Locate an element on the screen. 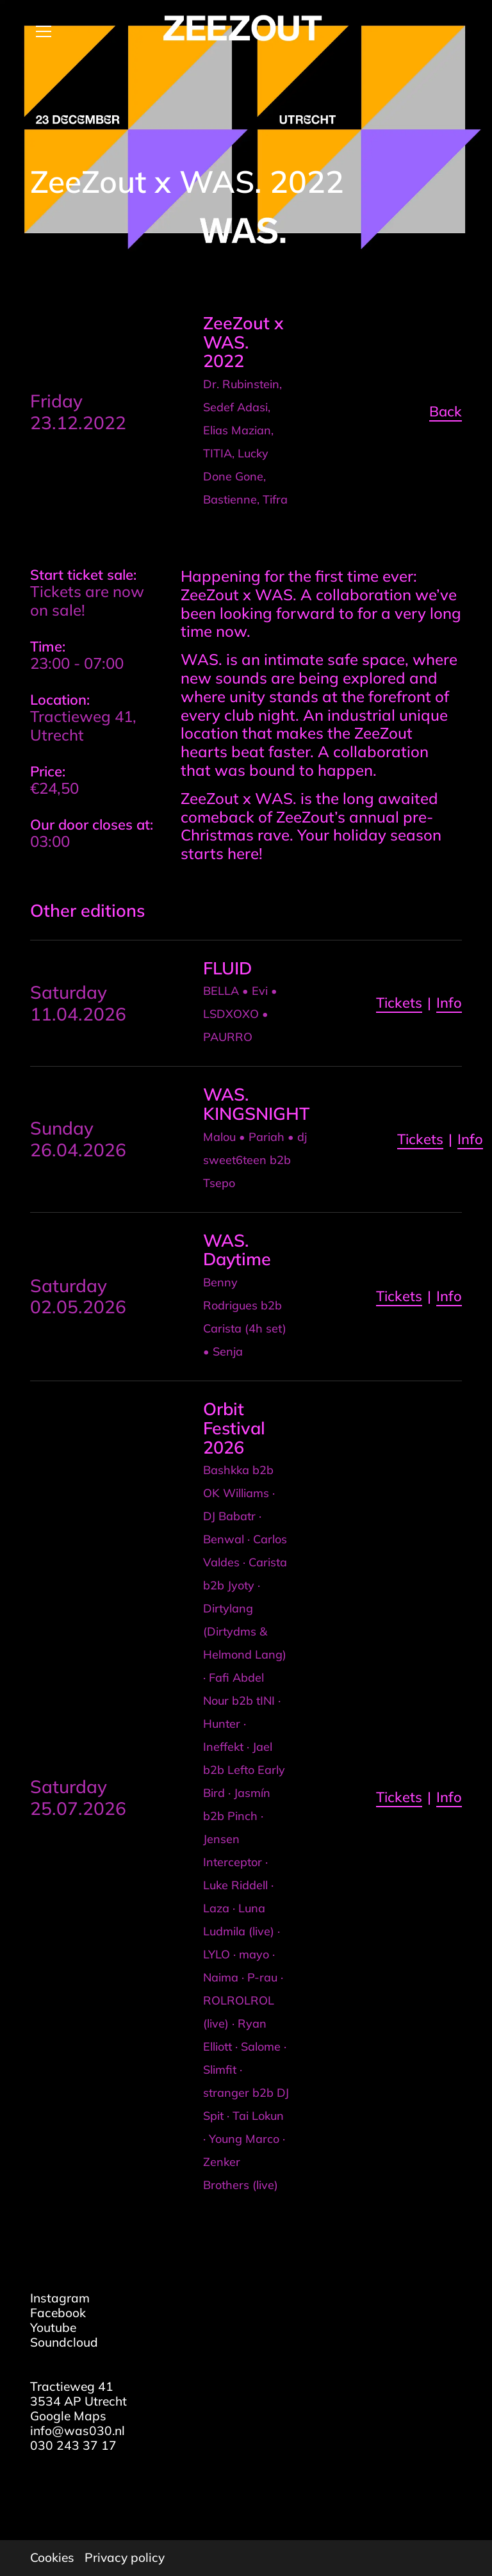  030 243 37 17 is located at coordinates (73, 2445).